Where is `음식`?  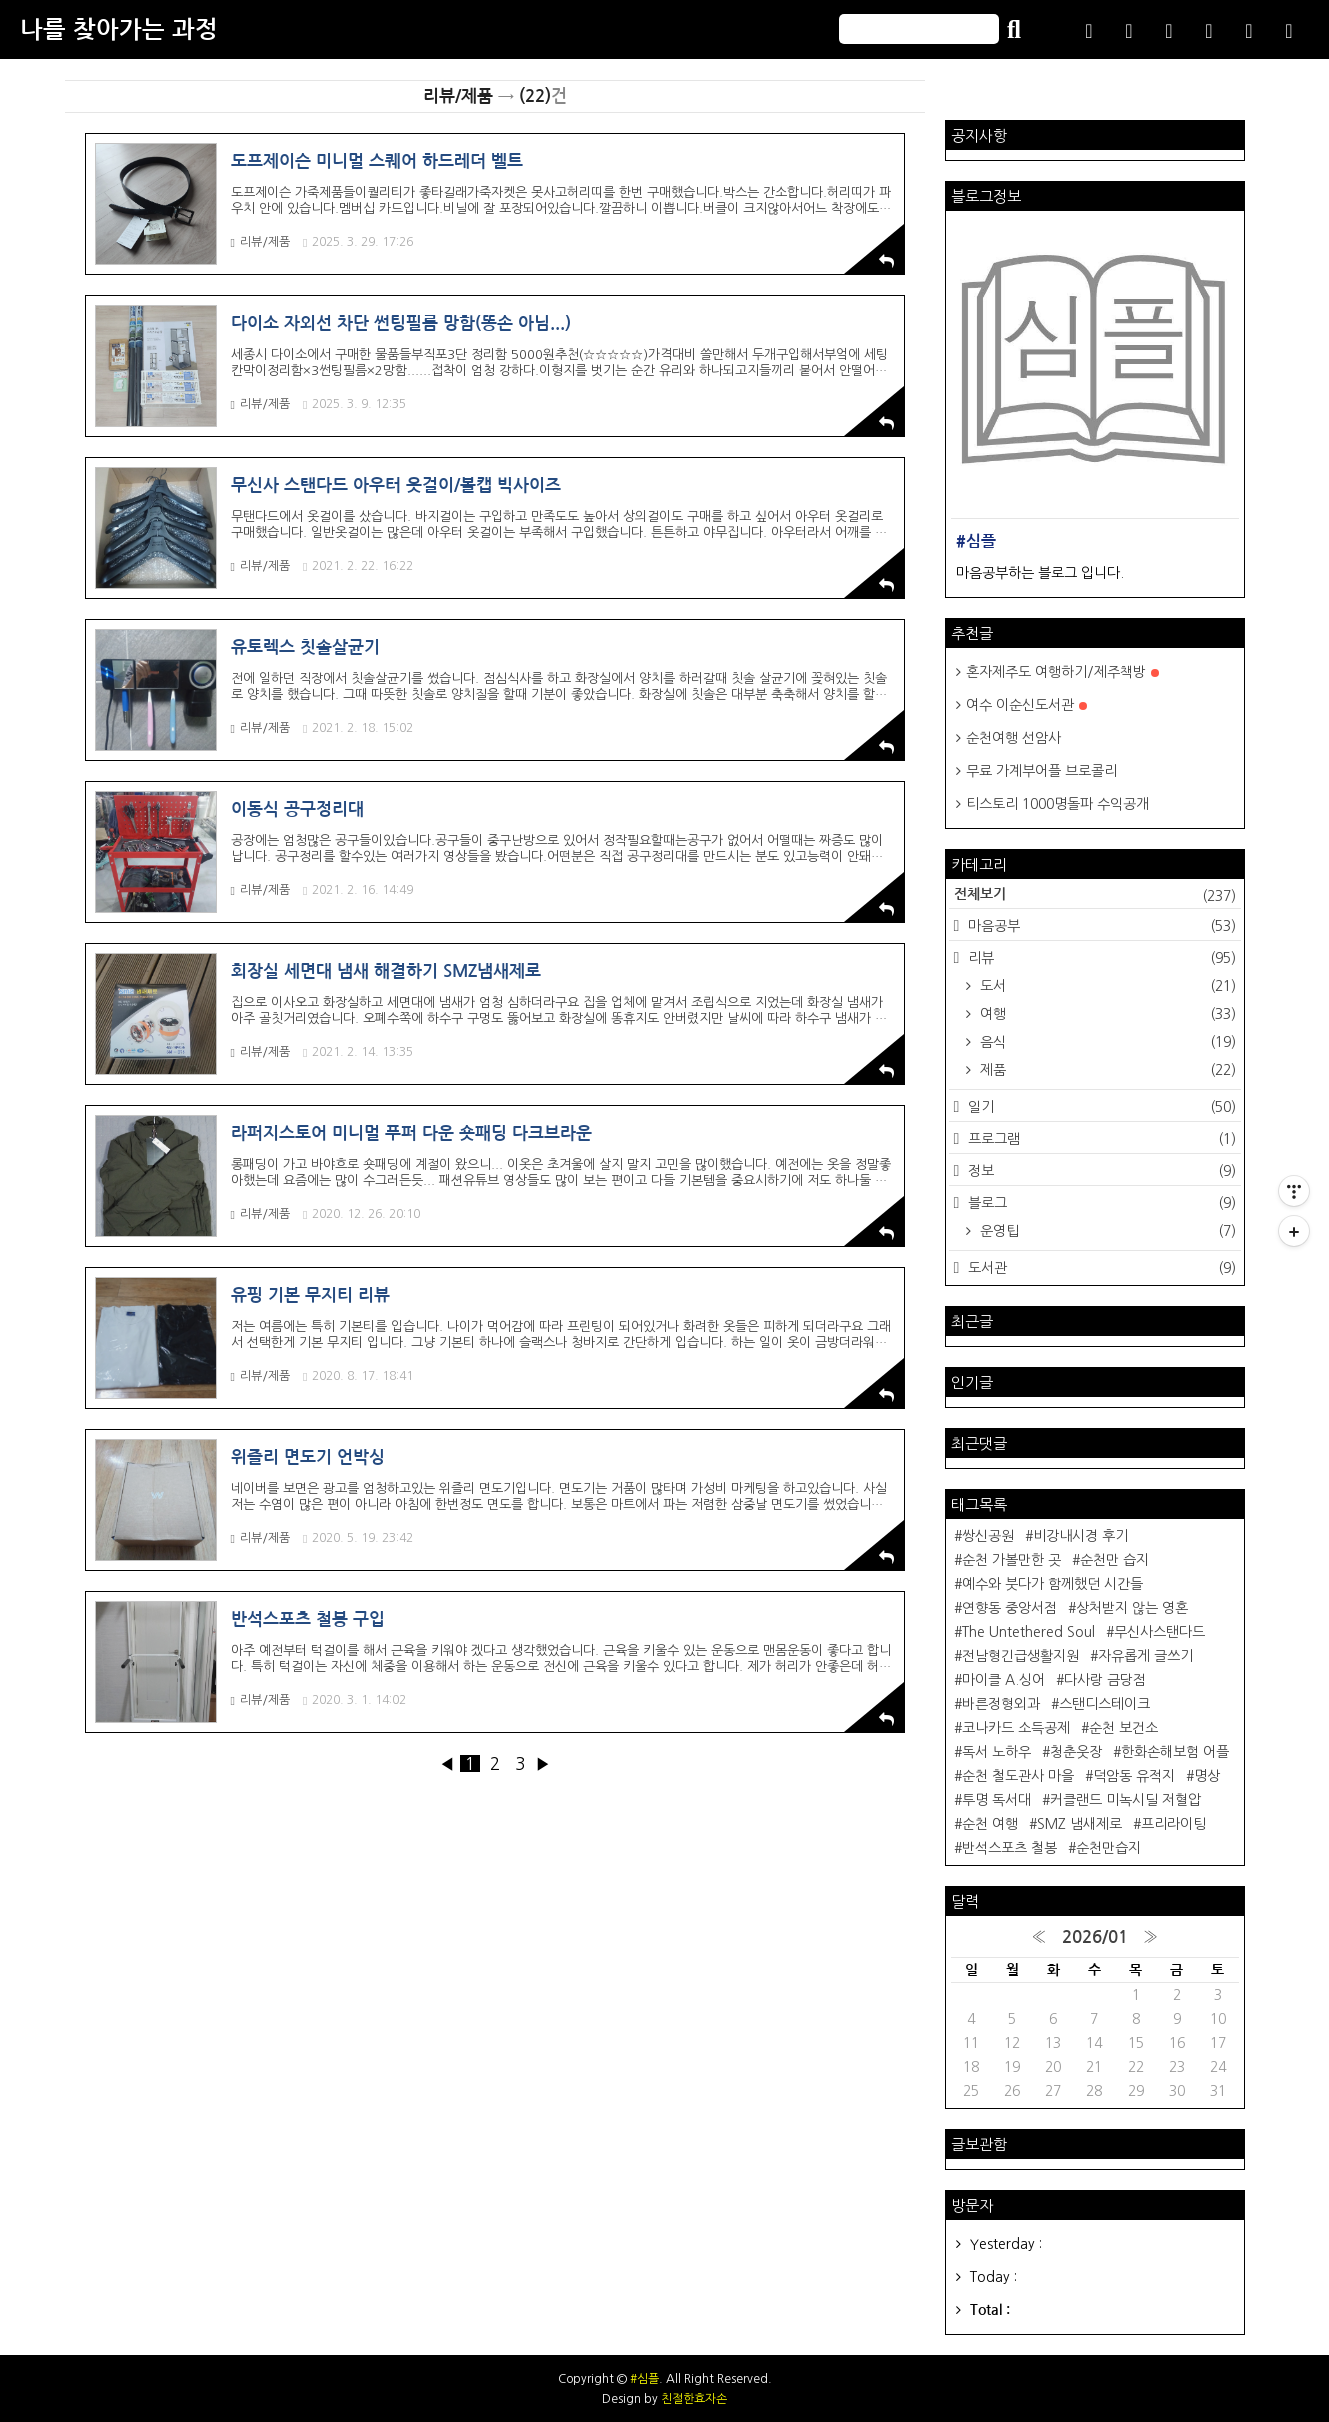
음식 is located at coordinates (1106, 1042).